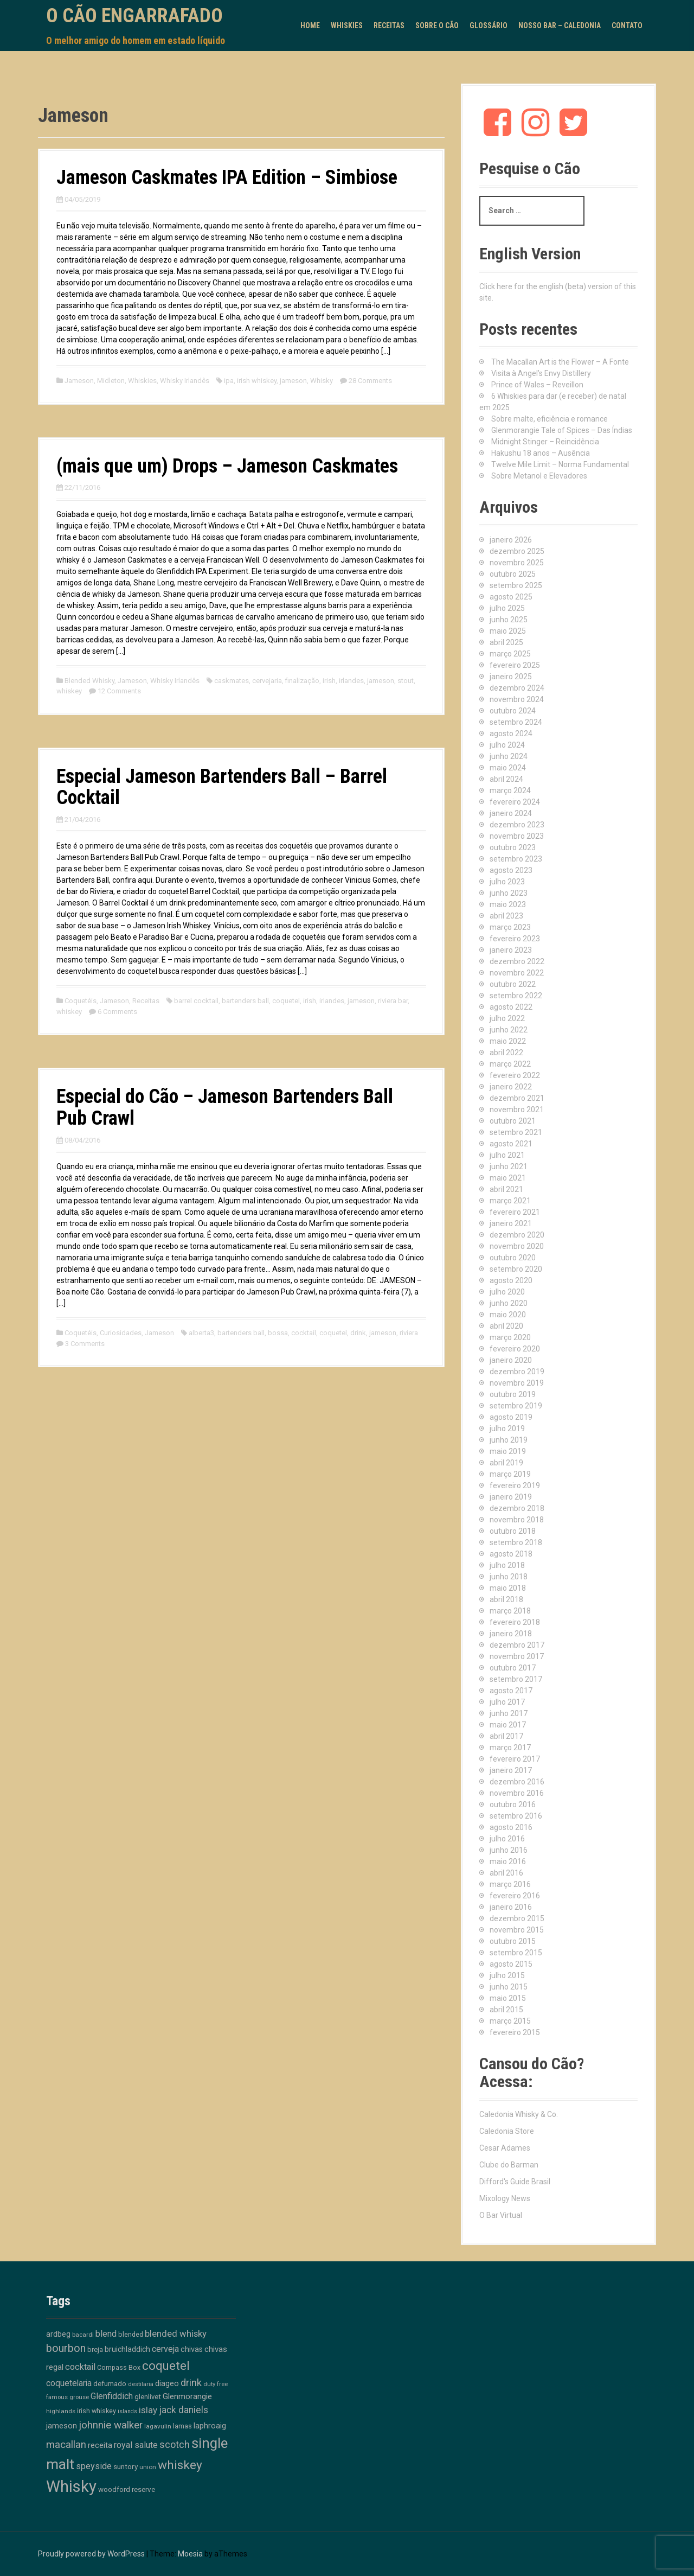 The height and width of the screenshot is (2576, 694). Describe the element at coordinates (409, 1333) in the screenshot. I see `riviera` at that location.